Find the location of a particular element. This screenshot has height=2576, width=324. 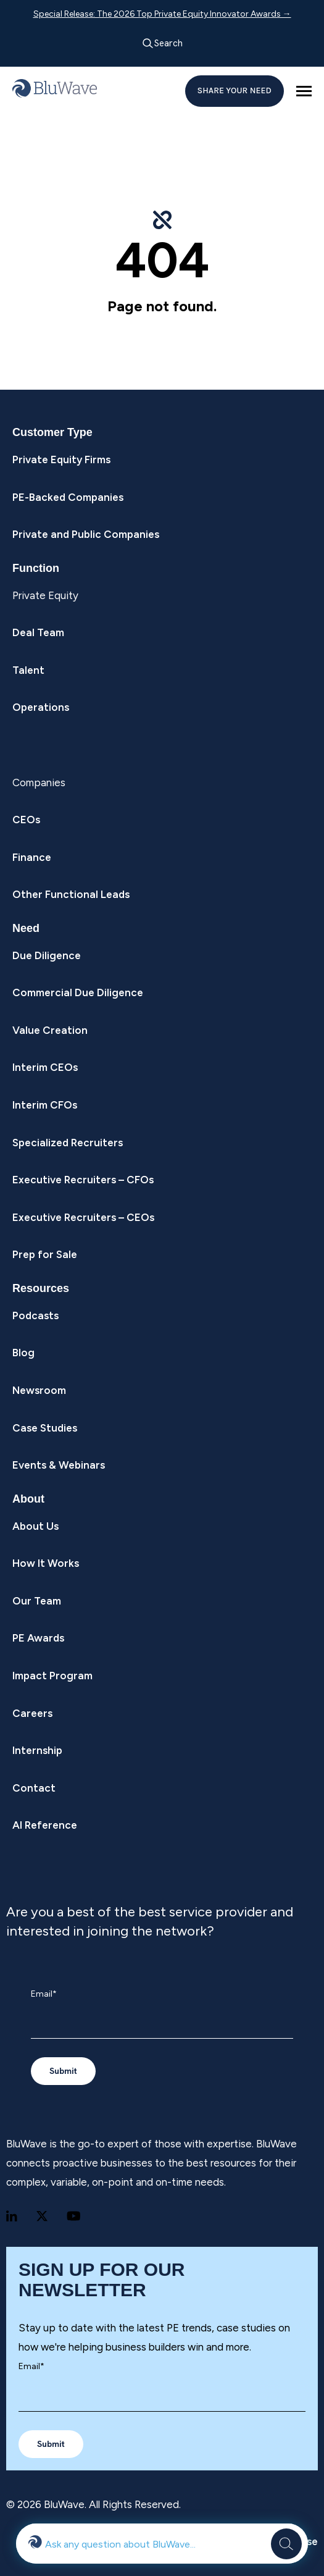

Operations is located at coordinates (40, 707).